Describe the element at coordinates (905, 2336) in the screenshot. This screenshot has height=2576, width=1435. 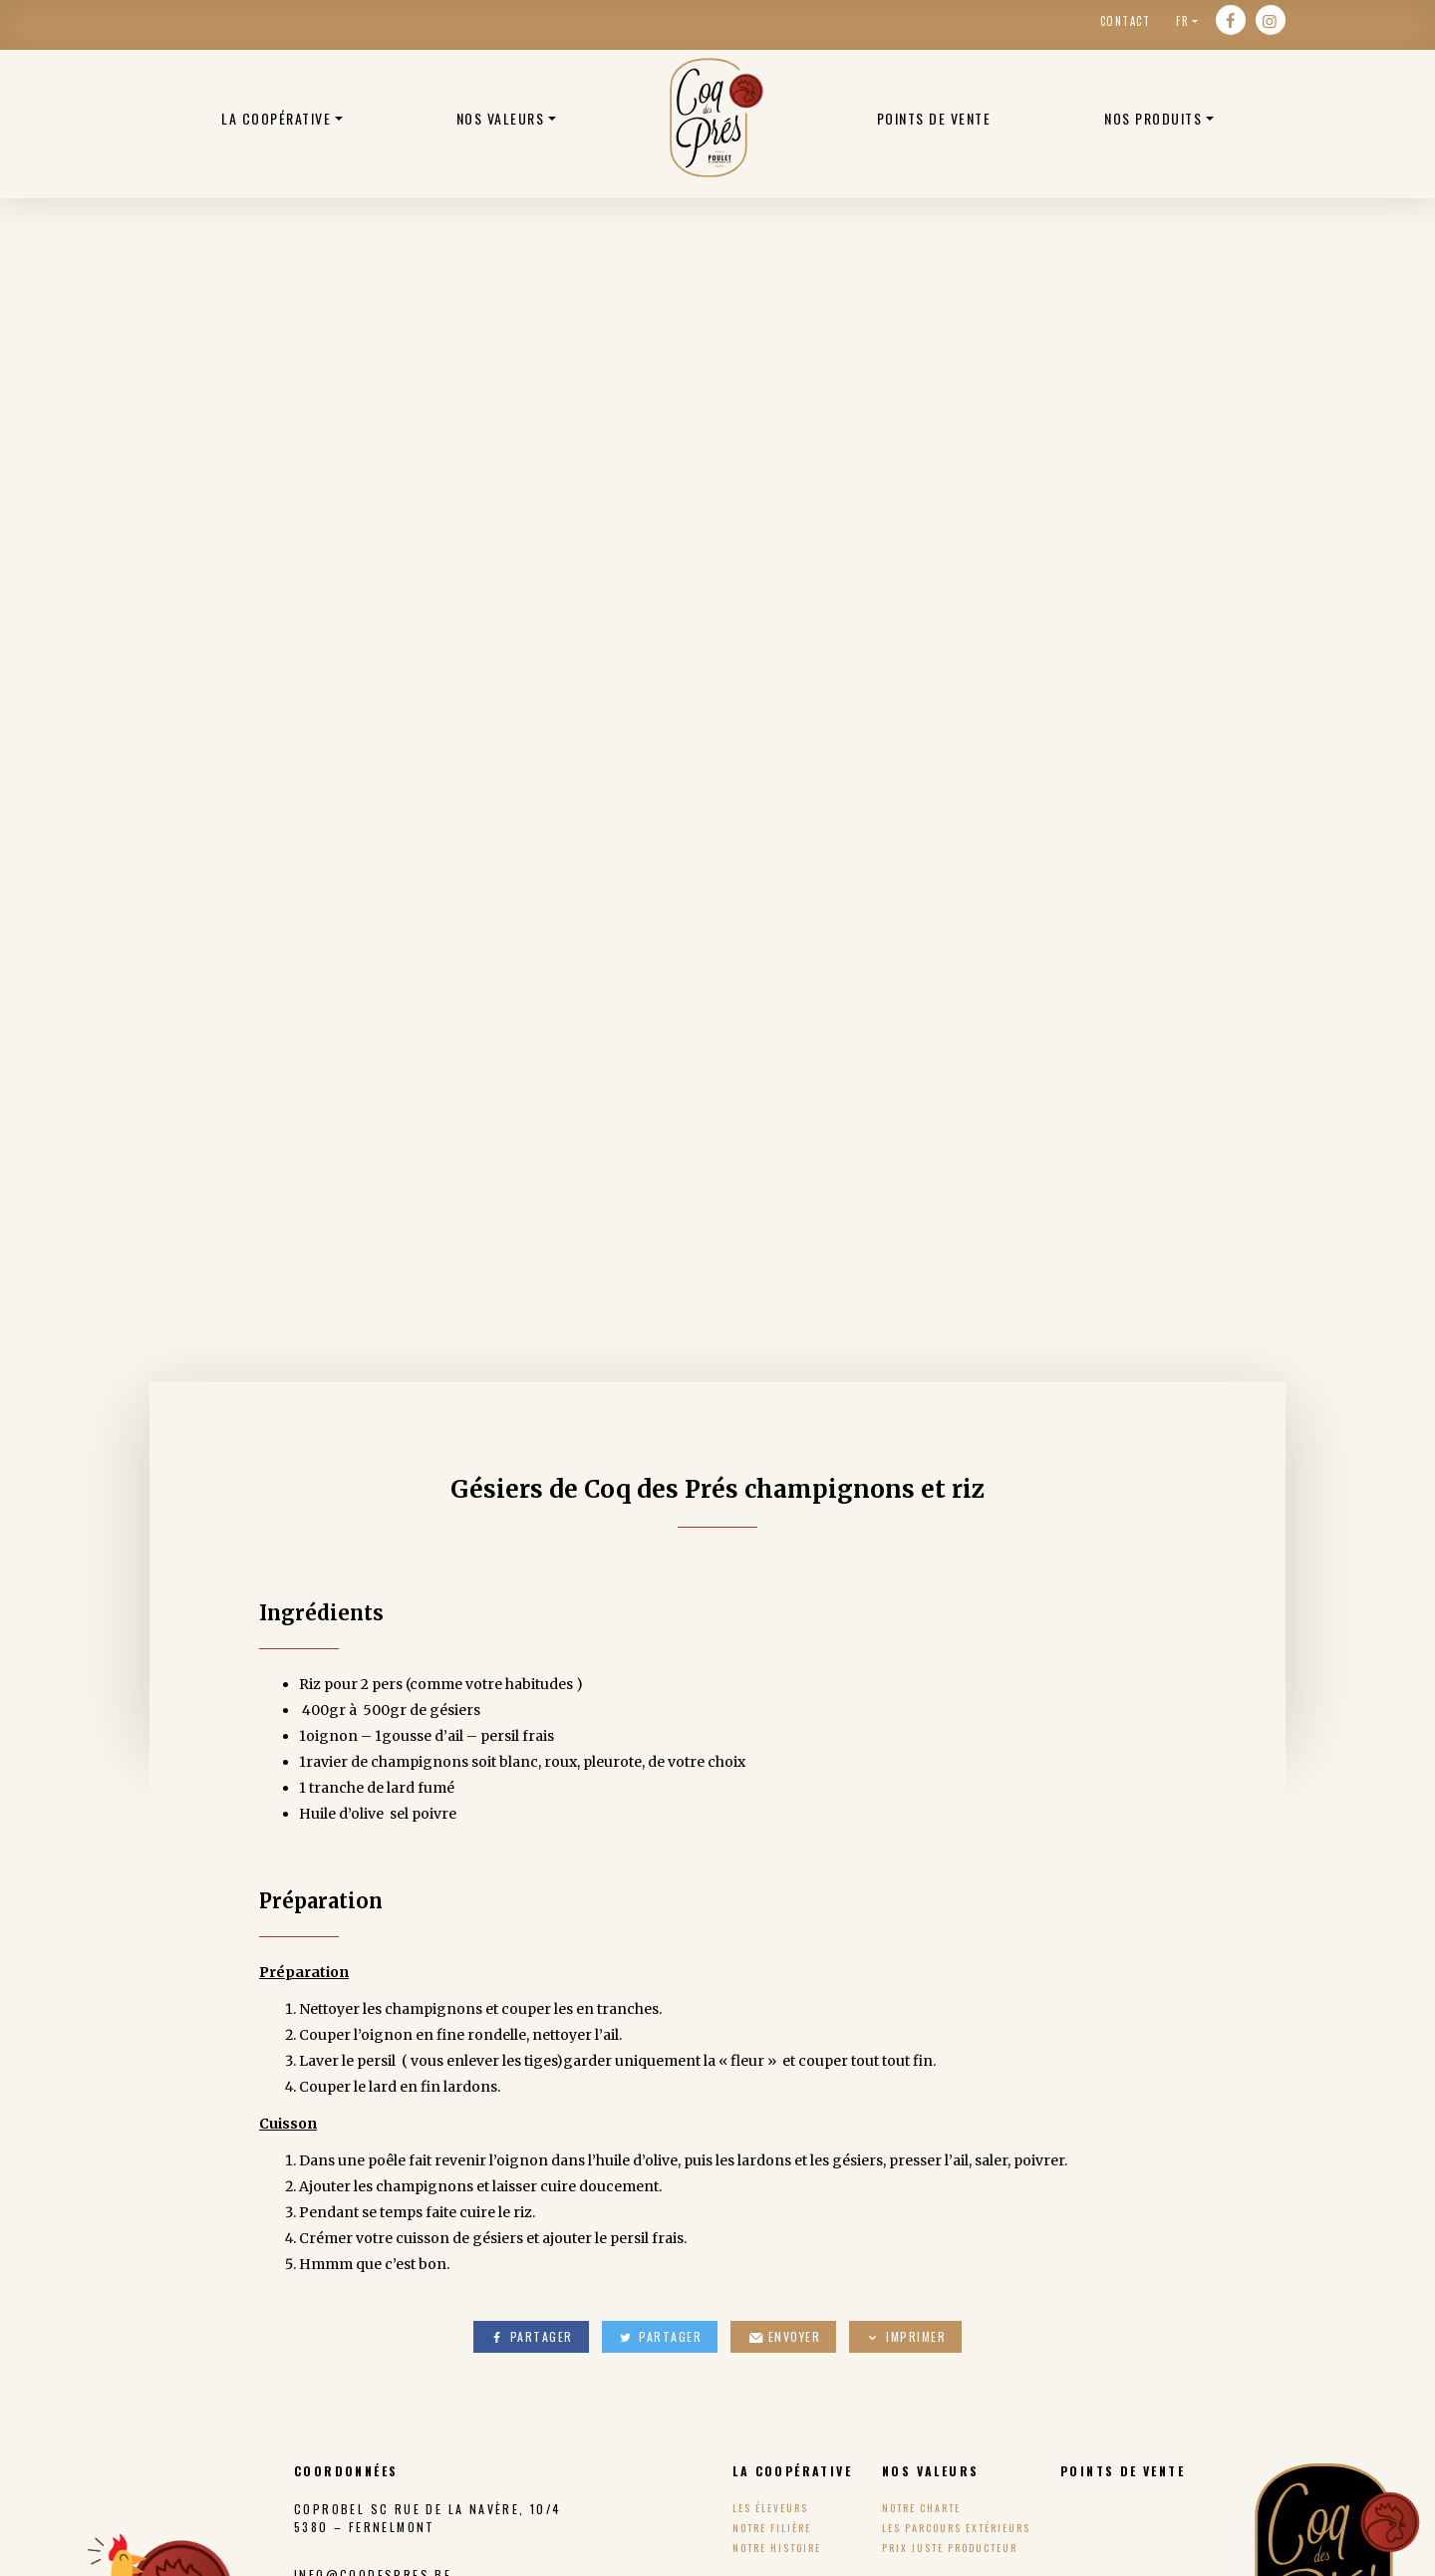
I see `Imprimer` at that location.